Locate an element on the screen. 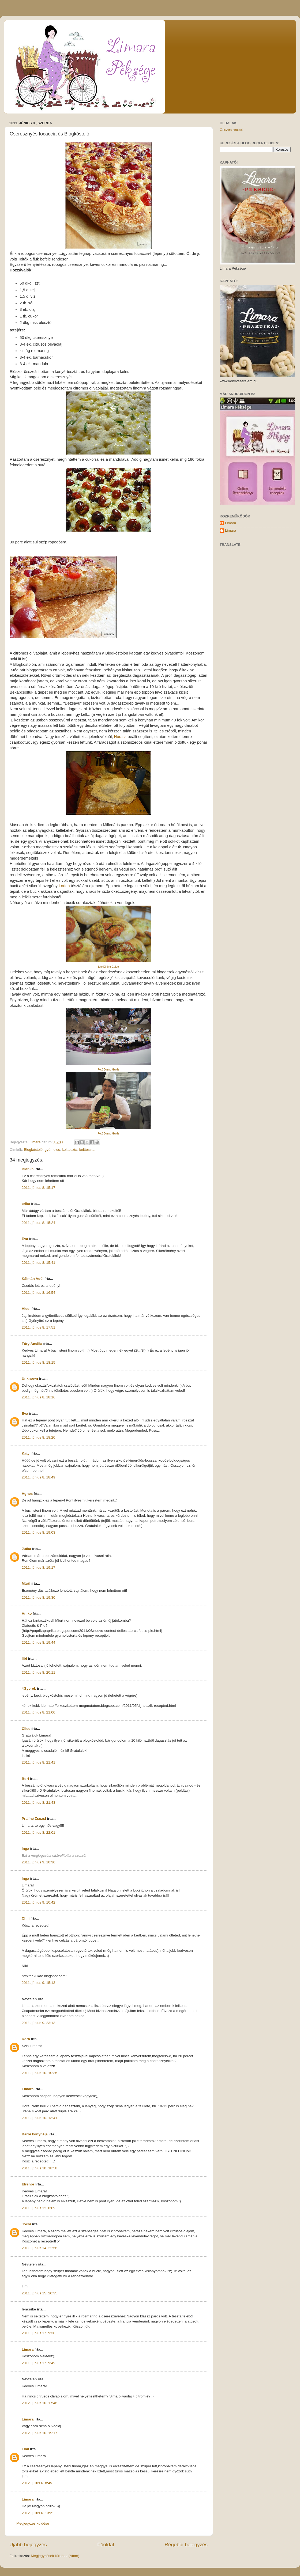 This screenshot has height=2576, width=300. Bori is located at coordinates (25, 1779).